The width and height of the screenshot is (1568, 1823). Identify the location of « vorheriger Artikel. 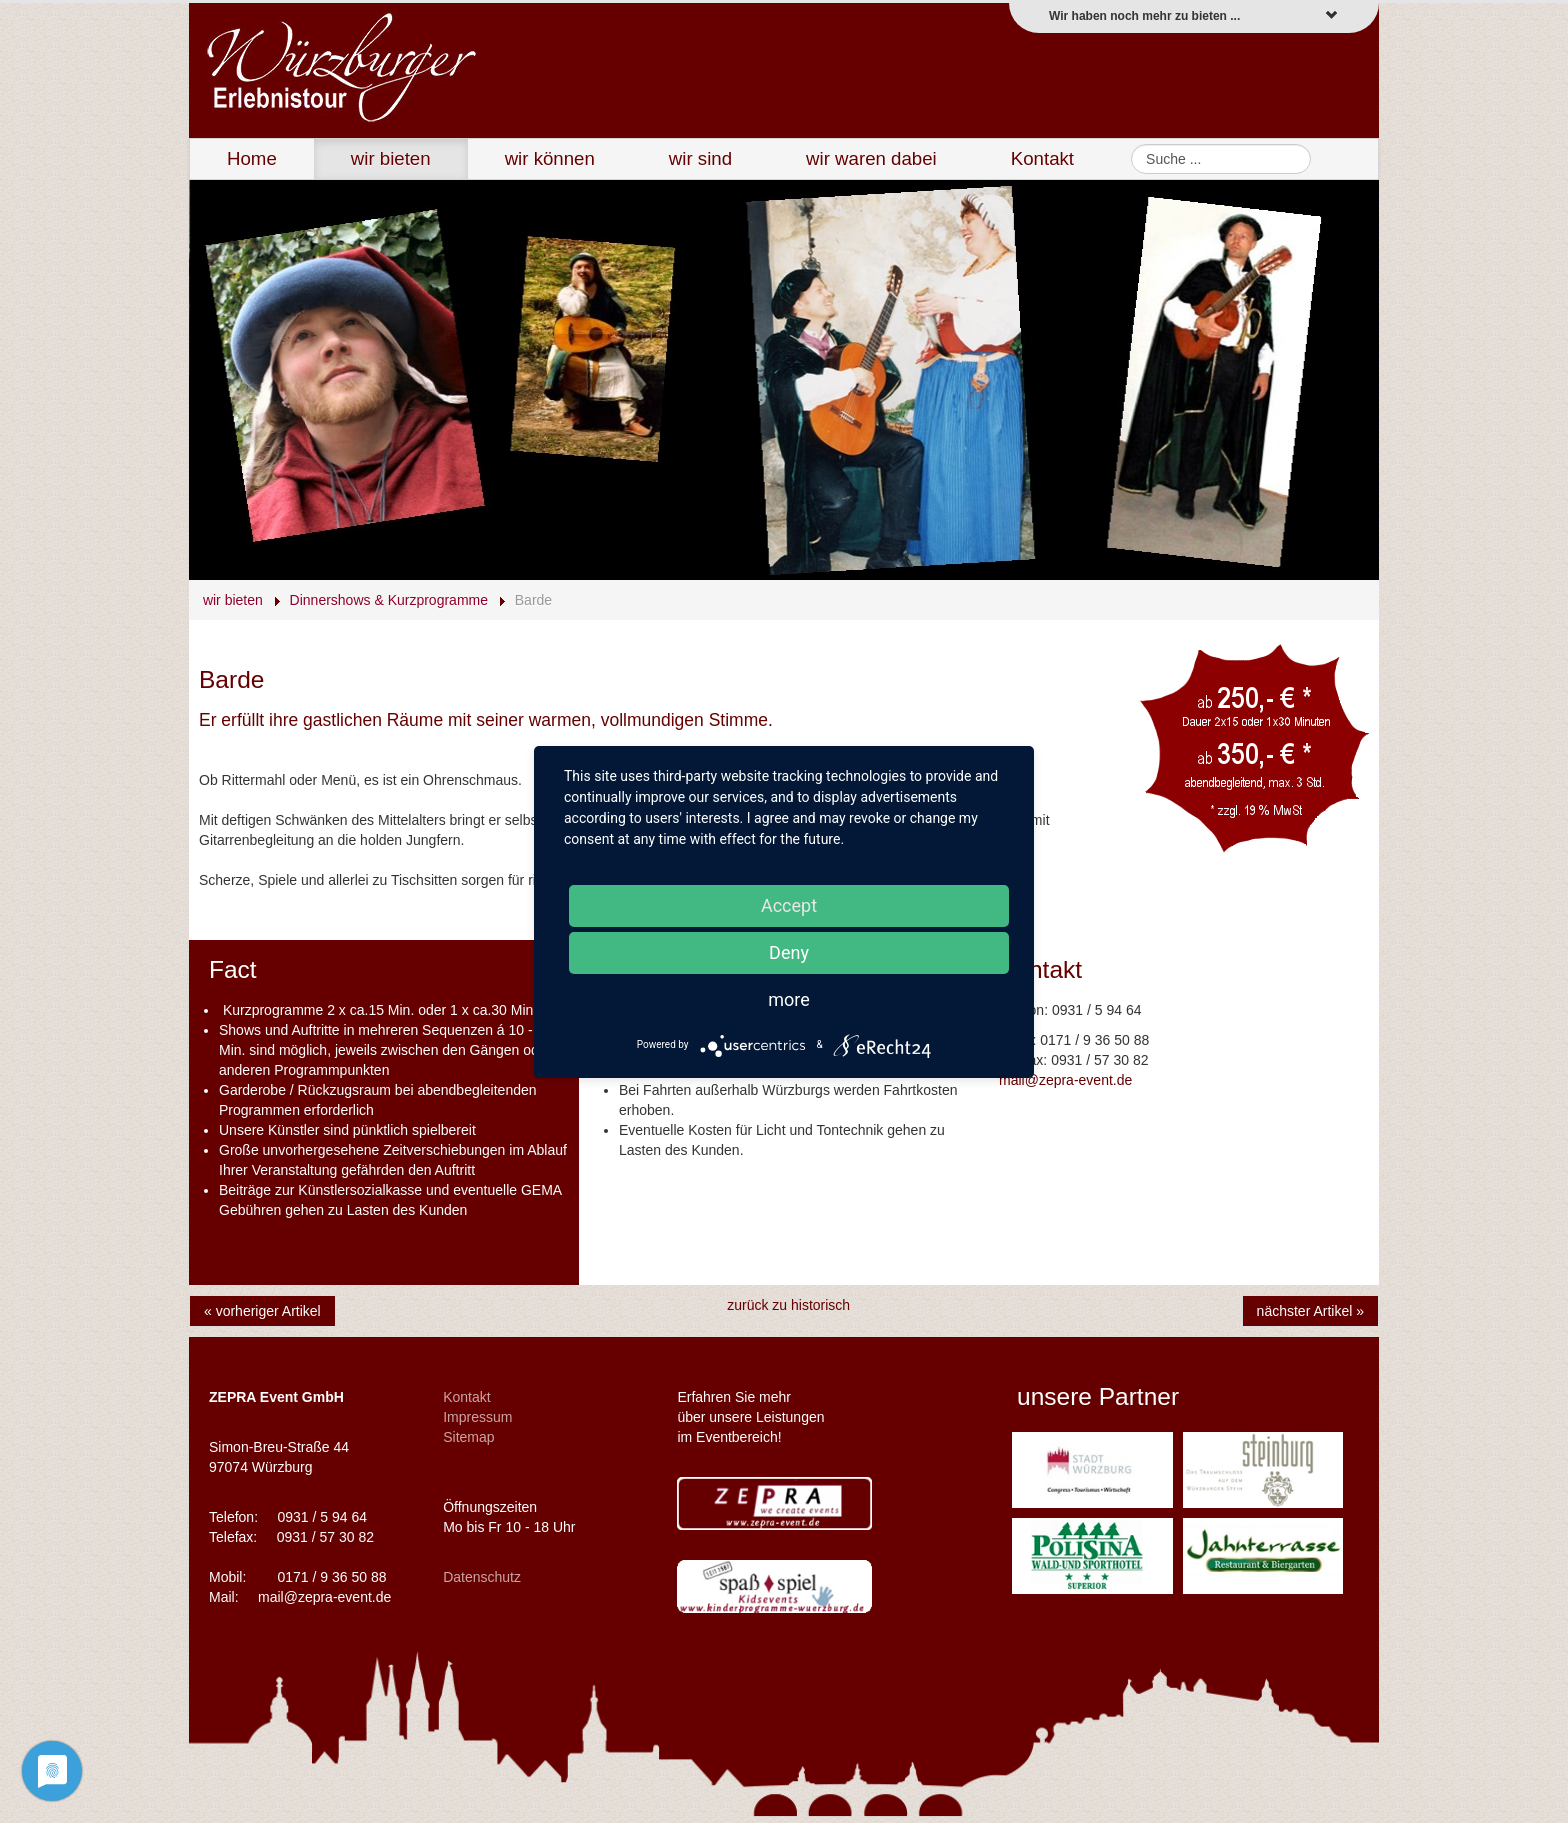
(262, 1311).